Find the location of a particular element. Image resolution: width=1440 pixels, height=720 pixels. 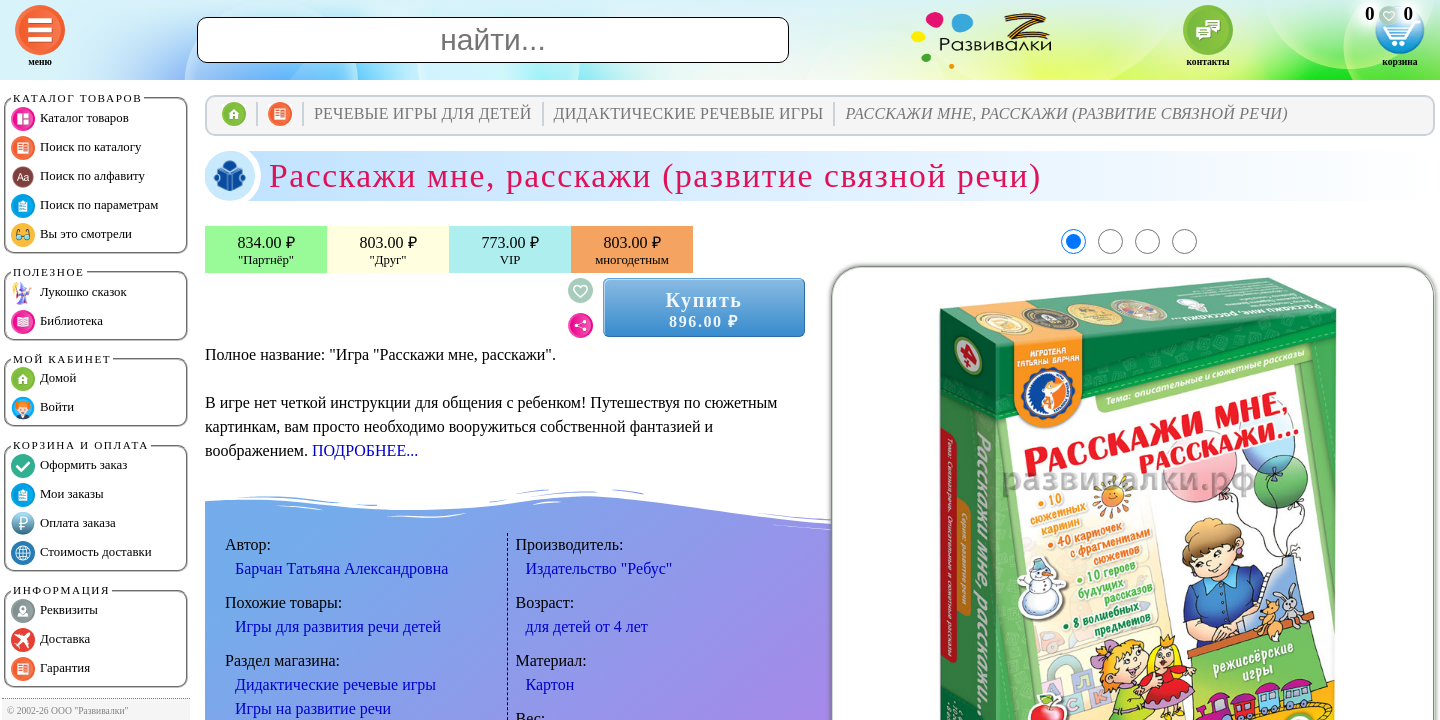

Оплата заказа is located at coordinates (63, 524).